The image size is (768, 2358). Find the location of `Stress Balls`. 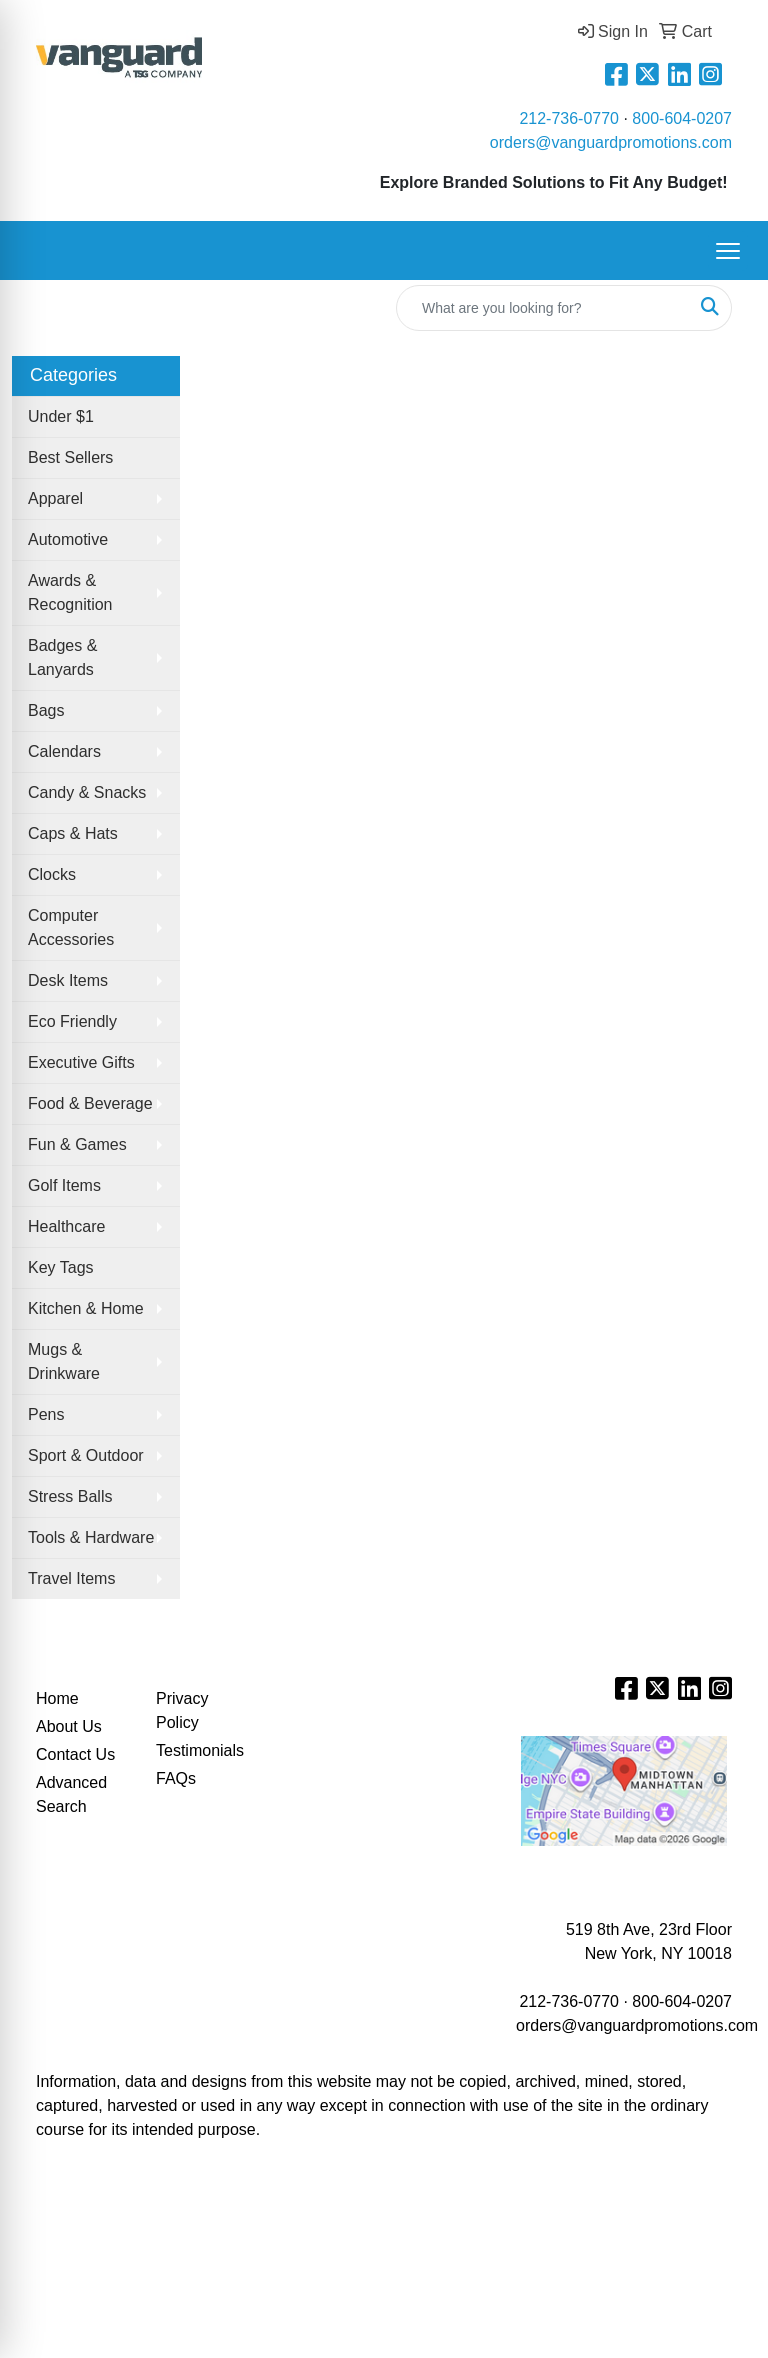

Stress Balls is located at coordinates (70, 1496).